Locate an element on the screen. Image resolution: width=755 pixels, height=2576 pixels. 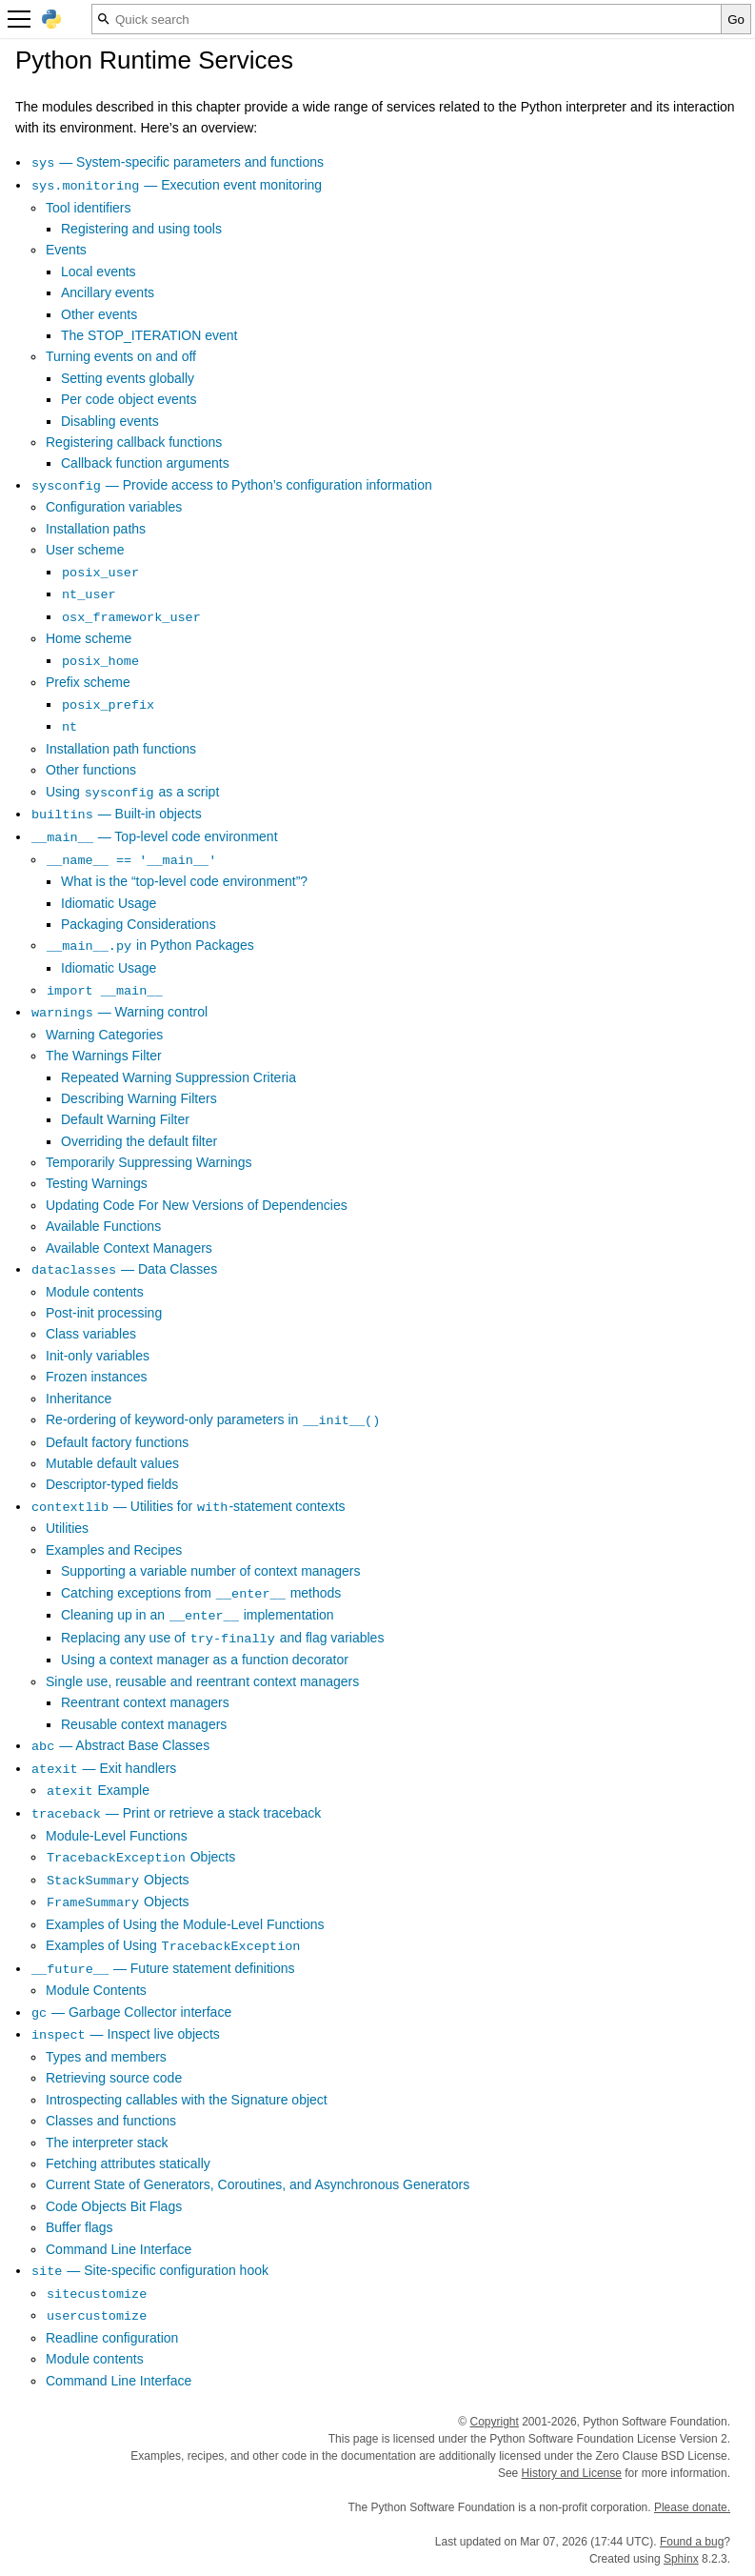
Disabling events is located at coordinates (110, 421).